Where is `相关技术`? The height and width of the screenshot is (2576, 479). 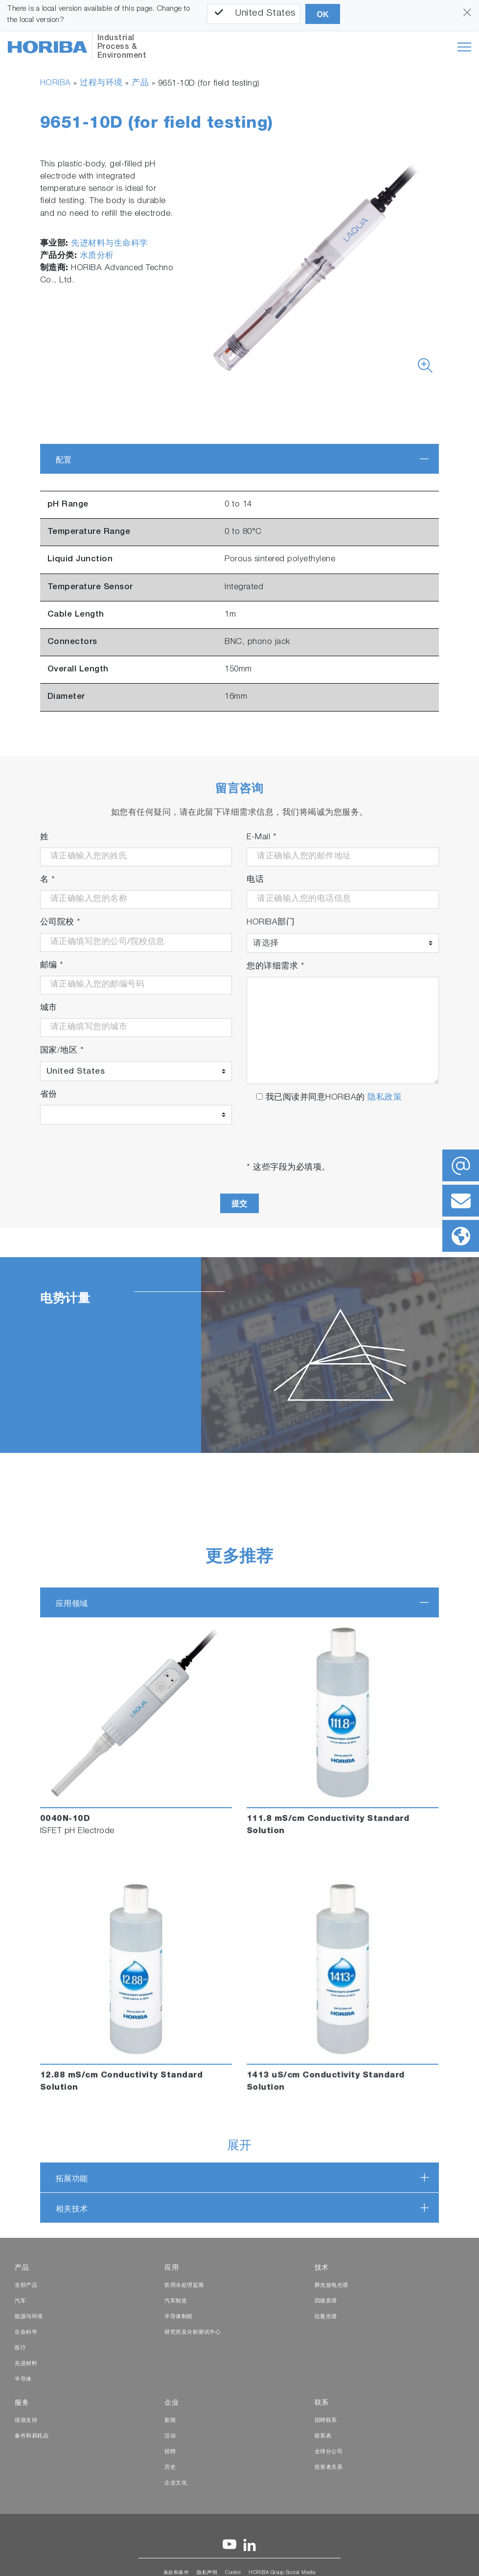 相关技术 is located at coordinates (72, 2209).